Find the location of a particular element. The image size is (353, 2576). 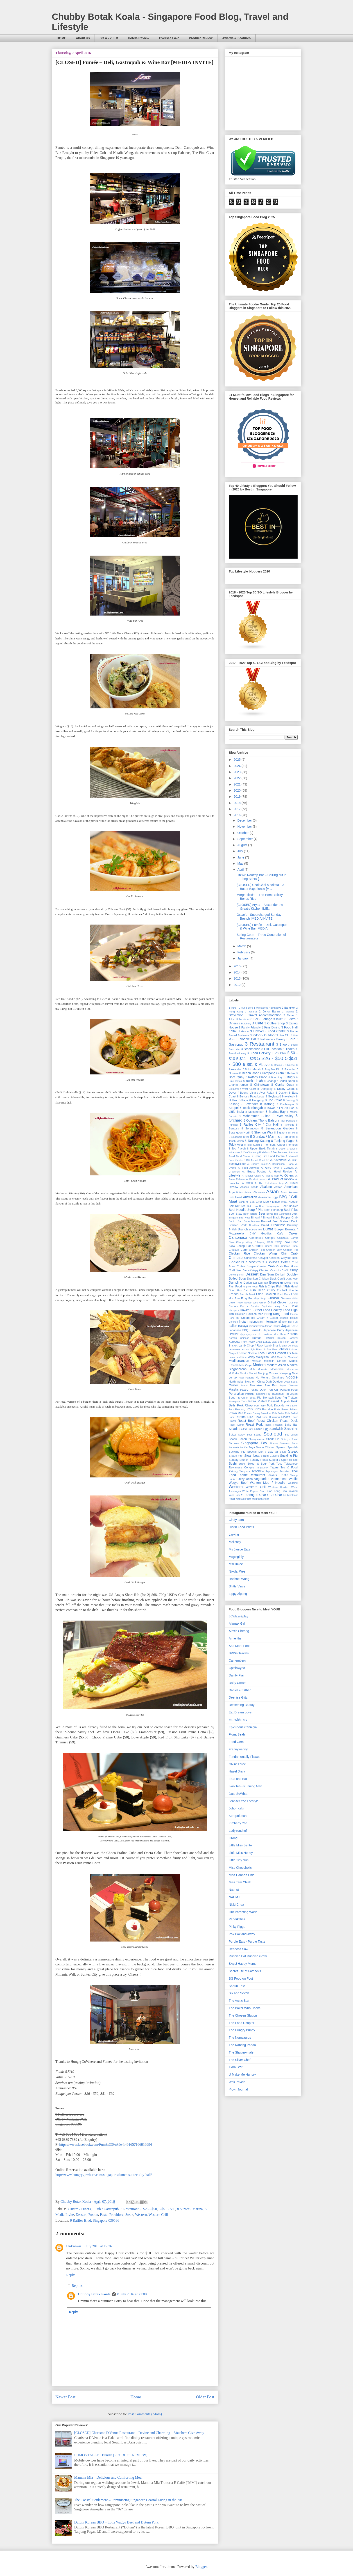

Paella is located at coordinates (243, 1385).